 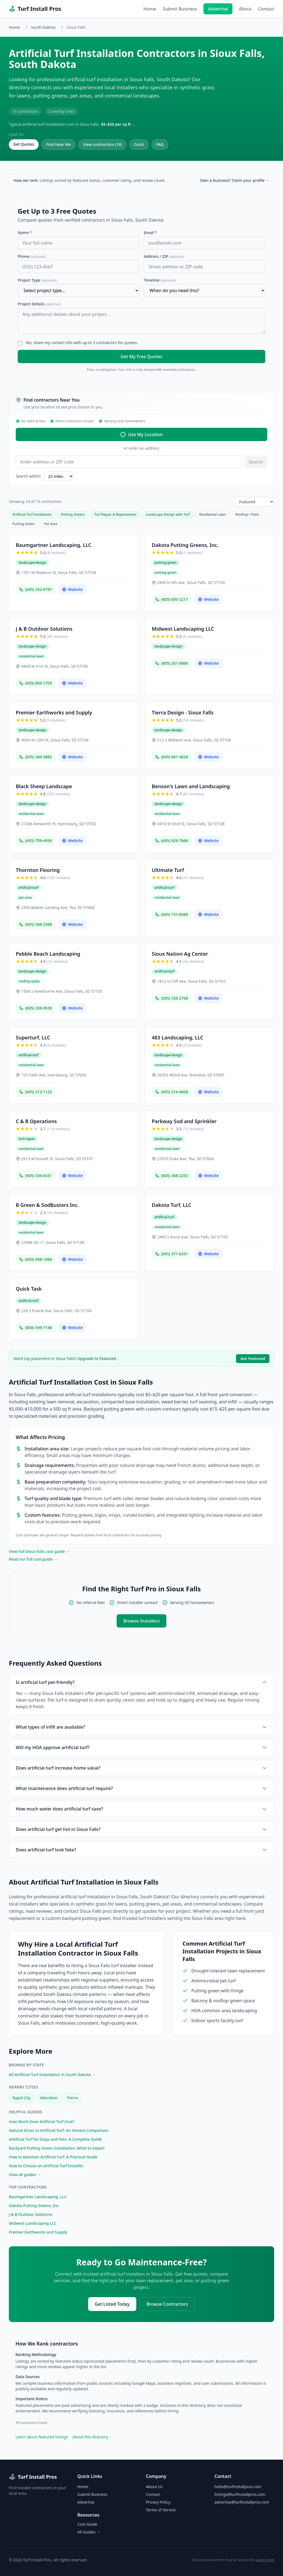 What do you see at coordinates (33, 1559) in the screenshot?
I see `Read our full cost guide →` at bounding box center [33, 1559].